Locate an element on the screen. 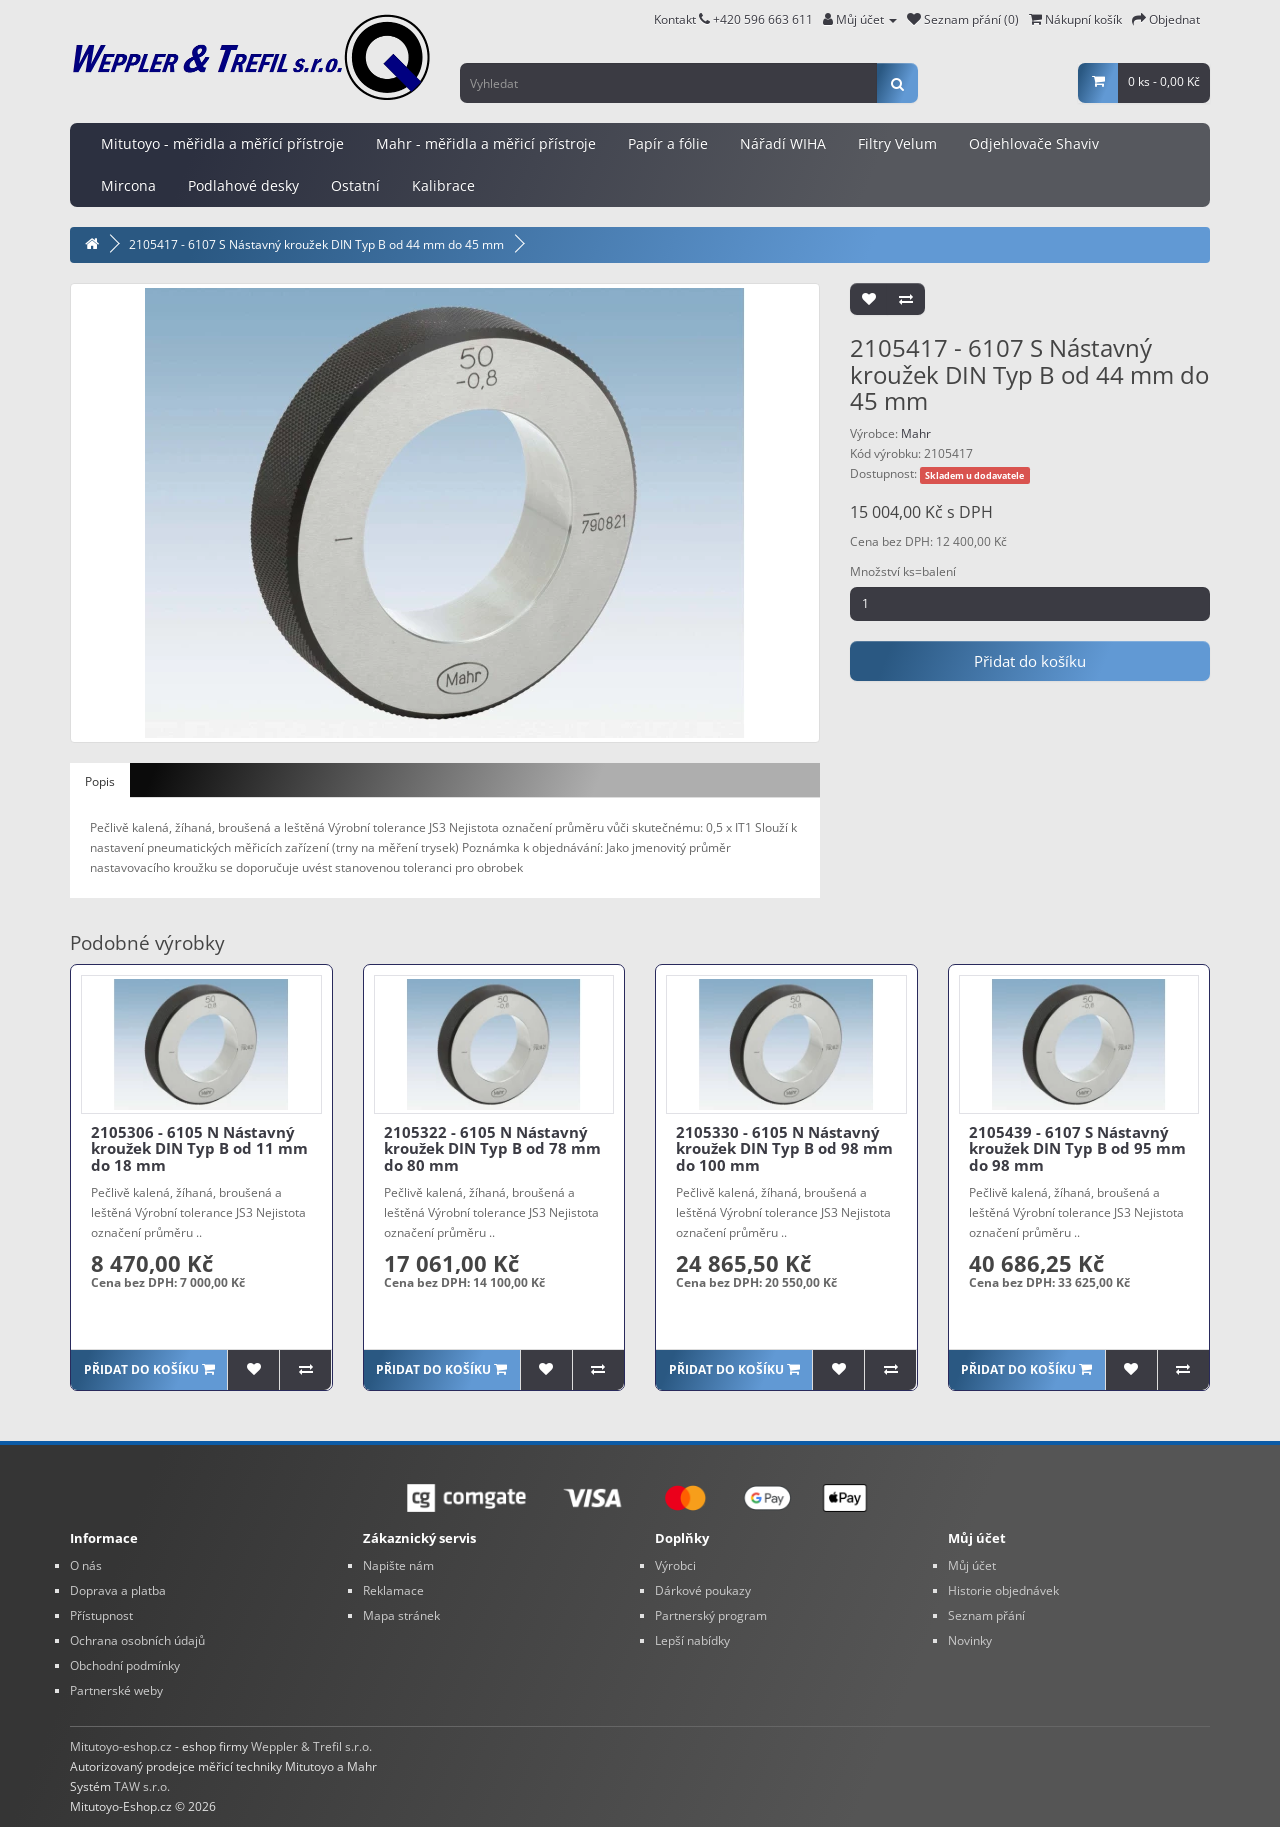 Image resolution: width=1280 pixels, height=1827 pixels. Reklamace is located at coordinates (393, 1590).